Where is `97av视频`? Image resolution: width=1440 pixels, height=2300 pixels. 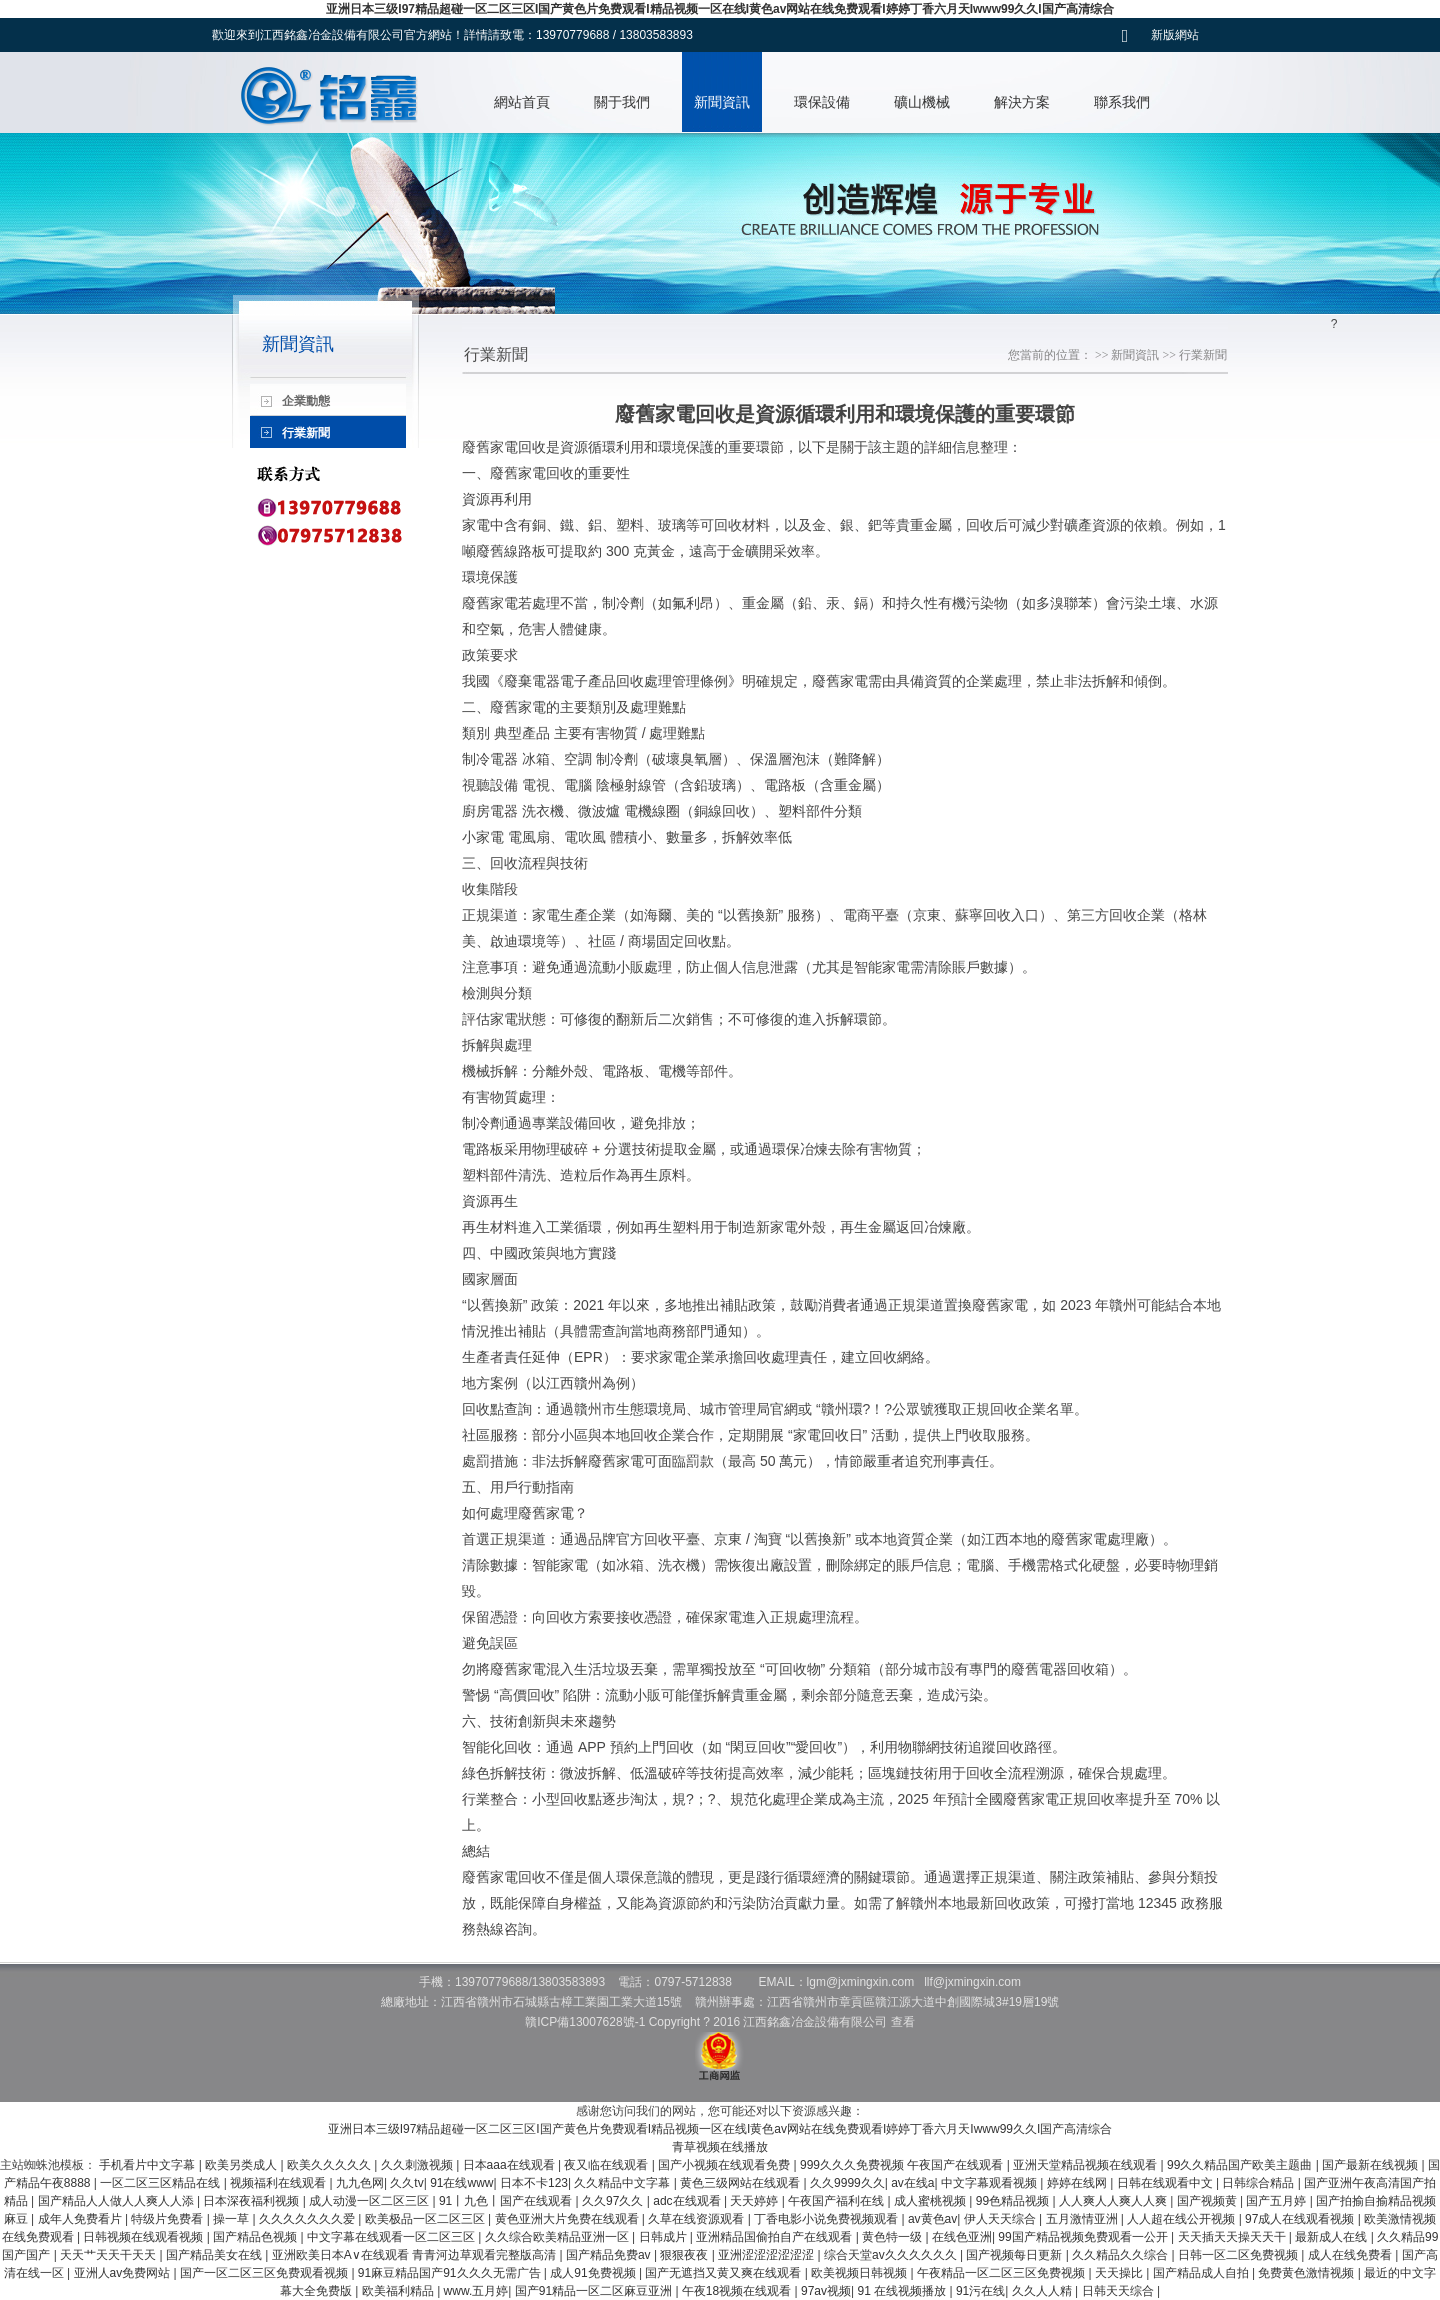 97av视频 is located at coordinates (826, 2291).